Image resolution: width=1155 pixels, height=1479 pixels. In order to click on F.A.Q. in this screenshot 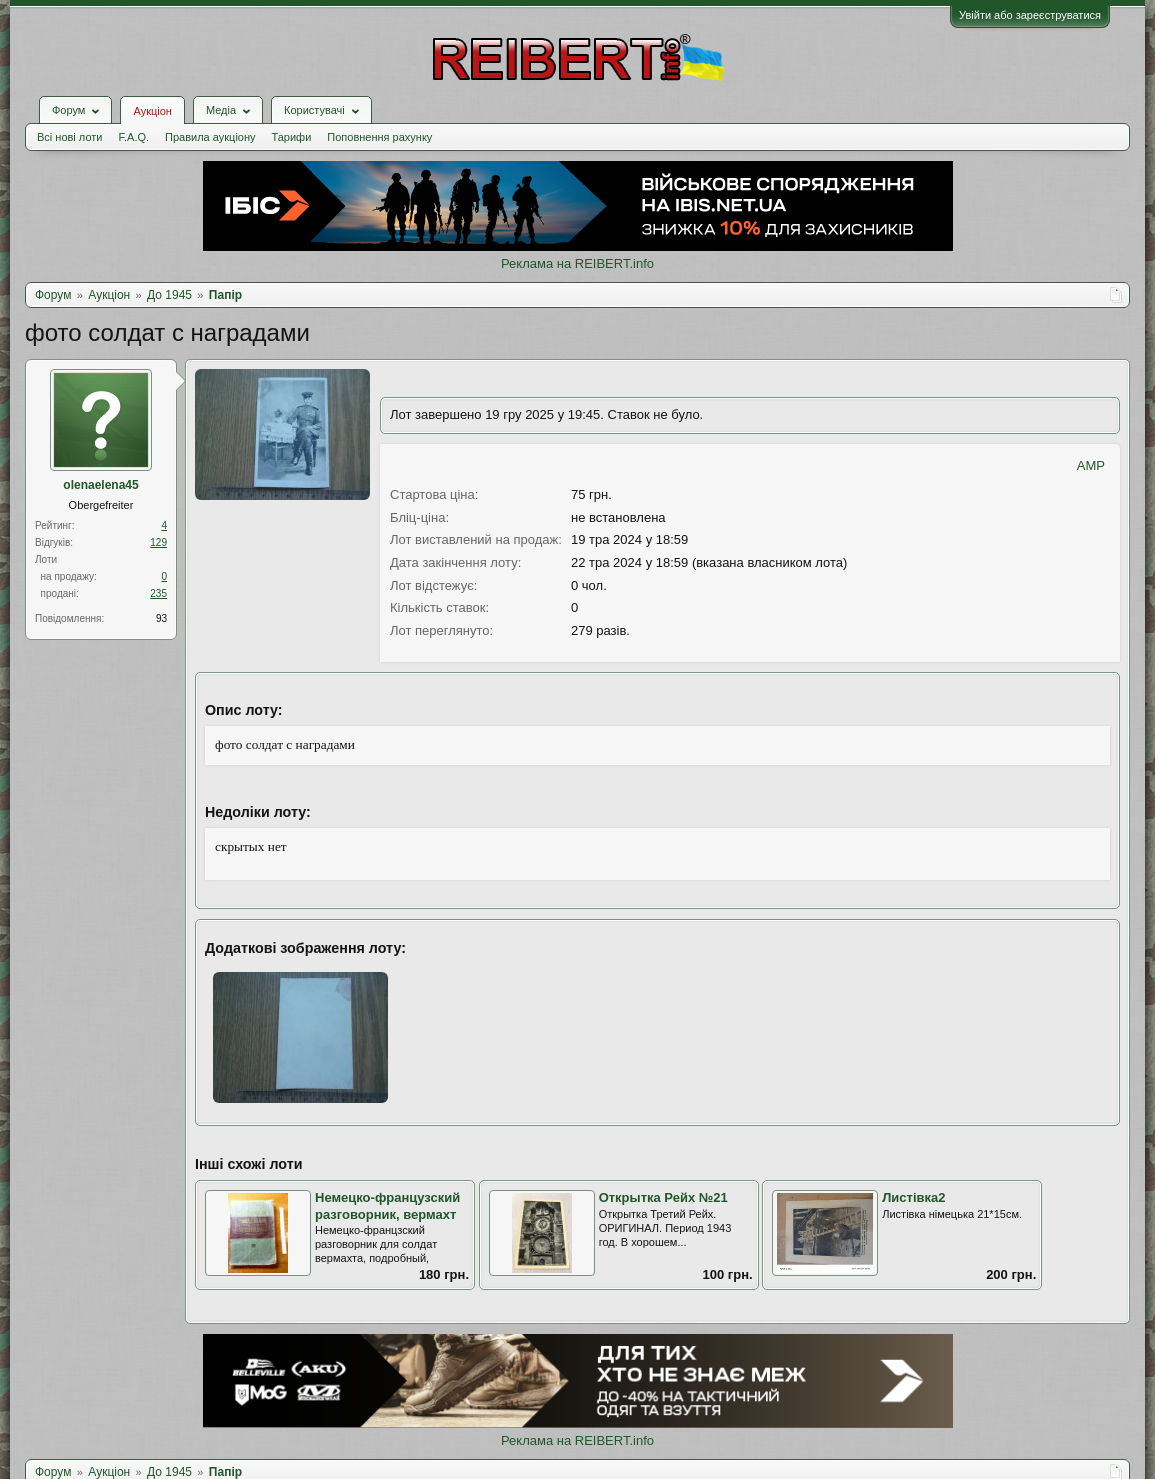, I will do `click(133, 137)`.